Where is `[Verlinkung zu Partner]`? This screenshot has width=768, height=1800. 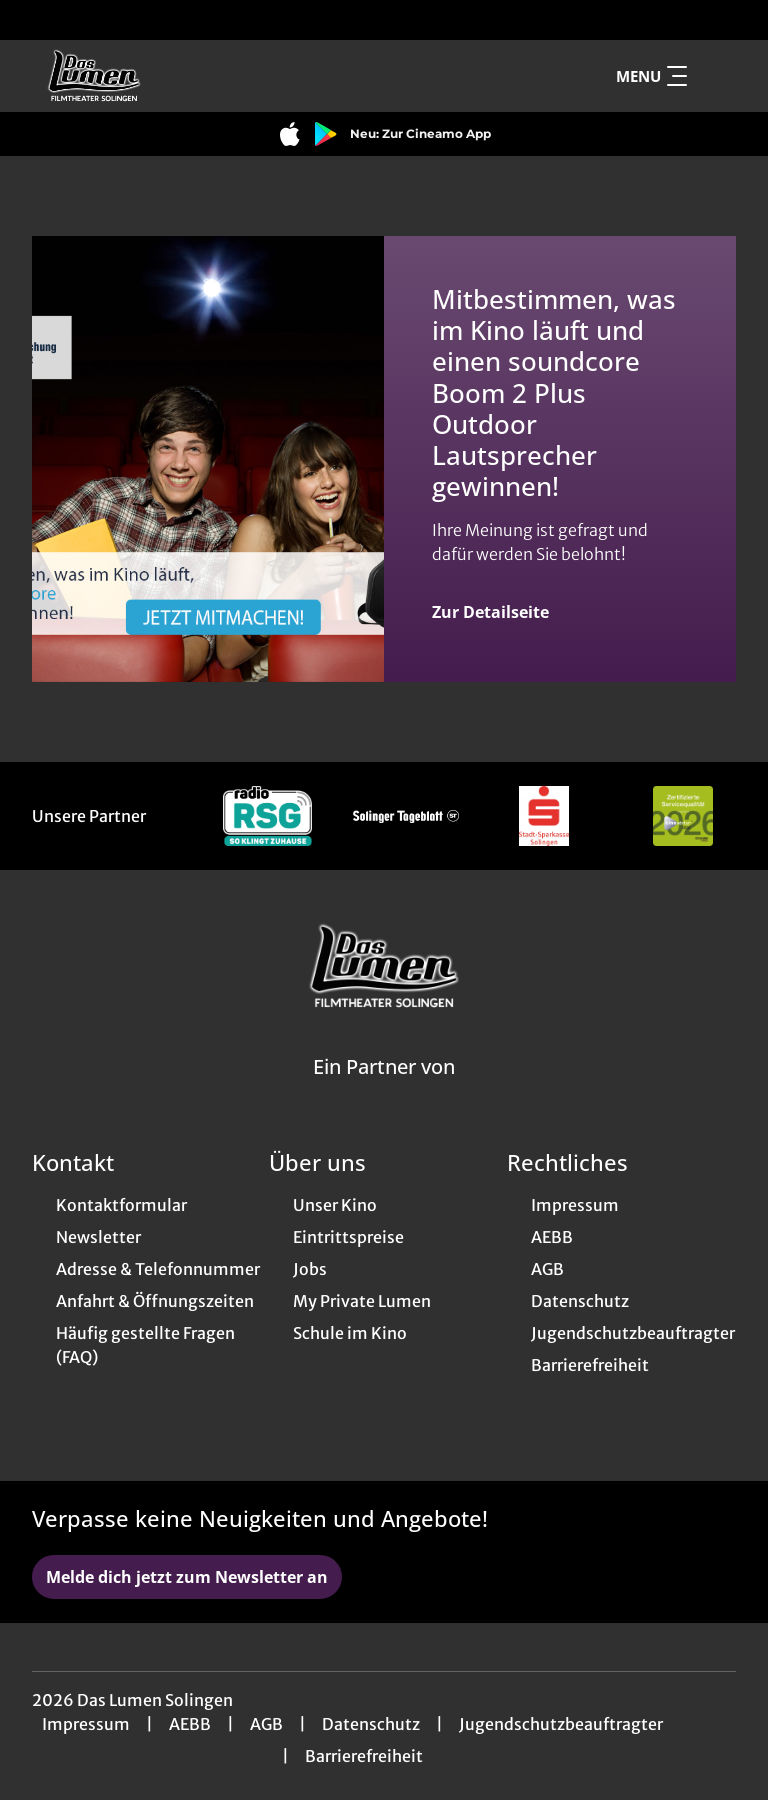 [Verlinkung zu Partner] is located at coordinates (267, 816).